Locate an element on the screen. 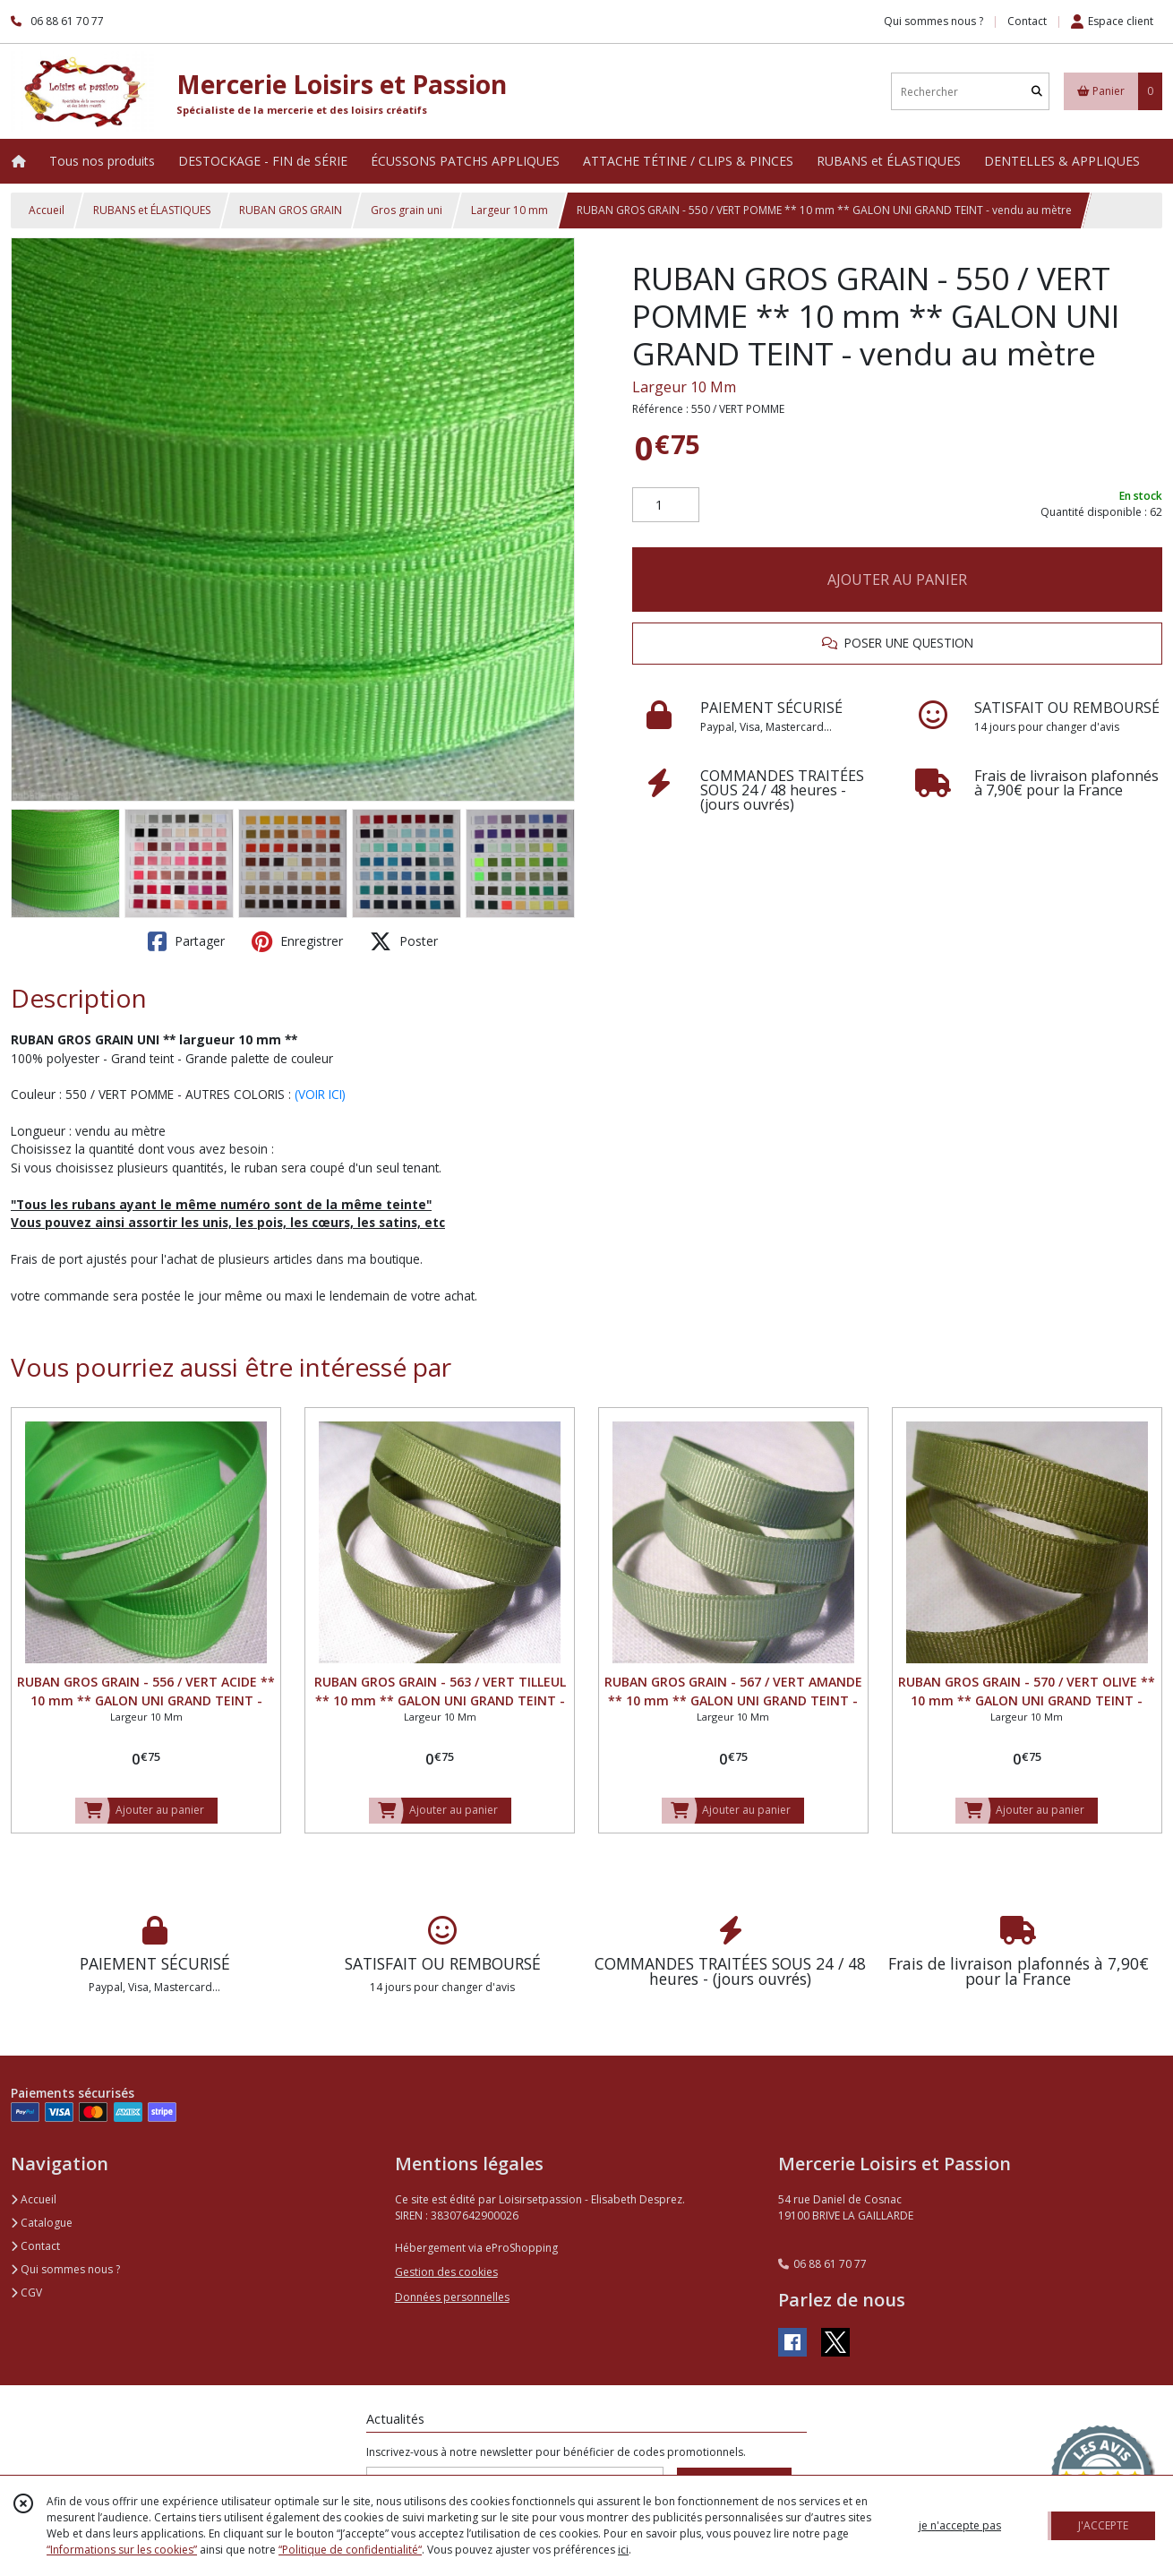 This screenshot has height=2576, width=1173. Partager is located at coordinates (186, 941).